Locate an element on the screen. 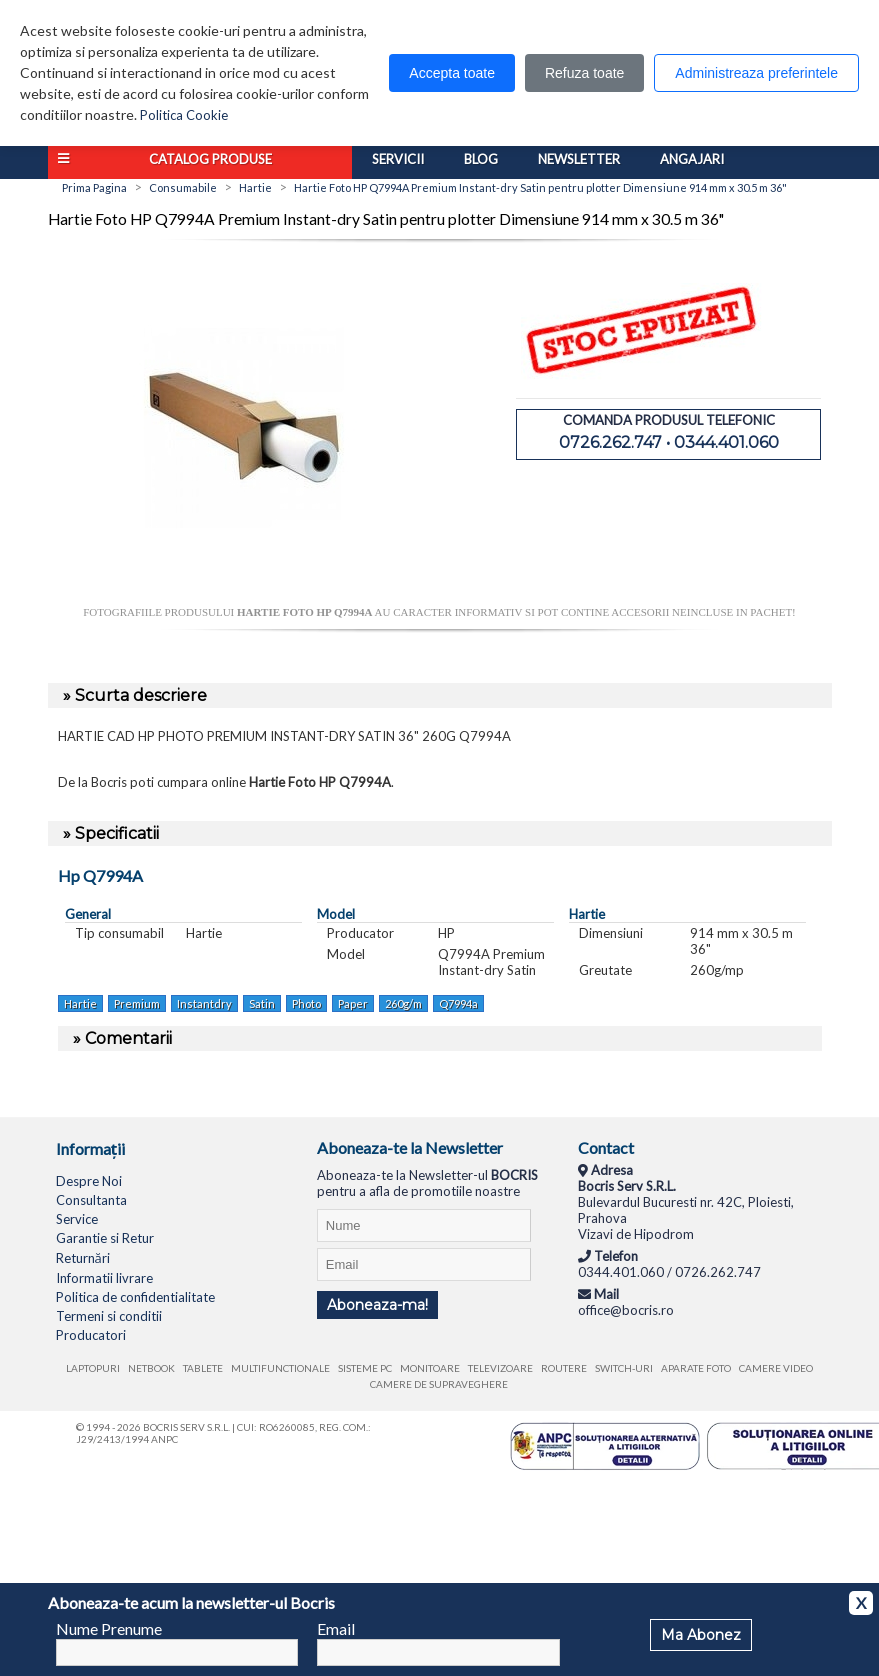 Image resolution: width=879 pixels, height=1676 pixels. Ma Abonez is located at coordinates (701, 1635).